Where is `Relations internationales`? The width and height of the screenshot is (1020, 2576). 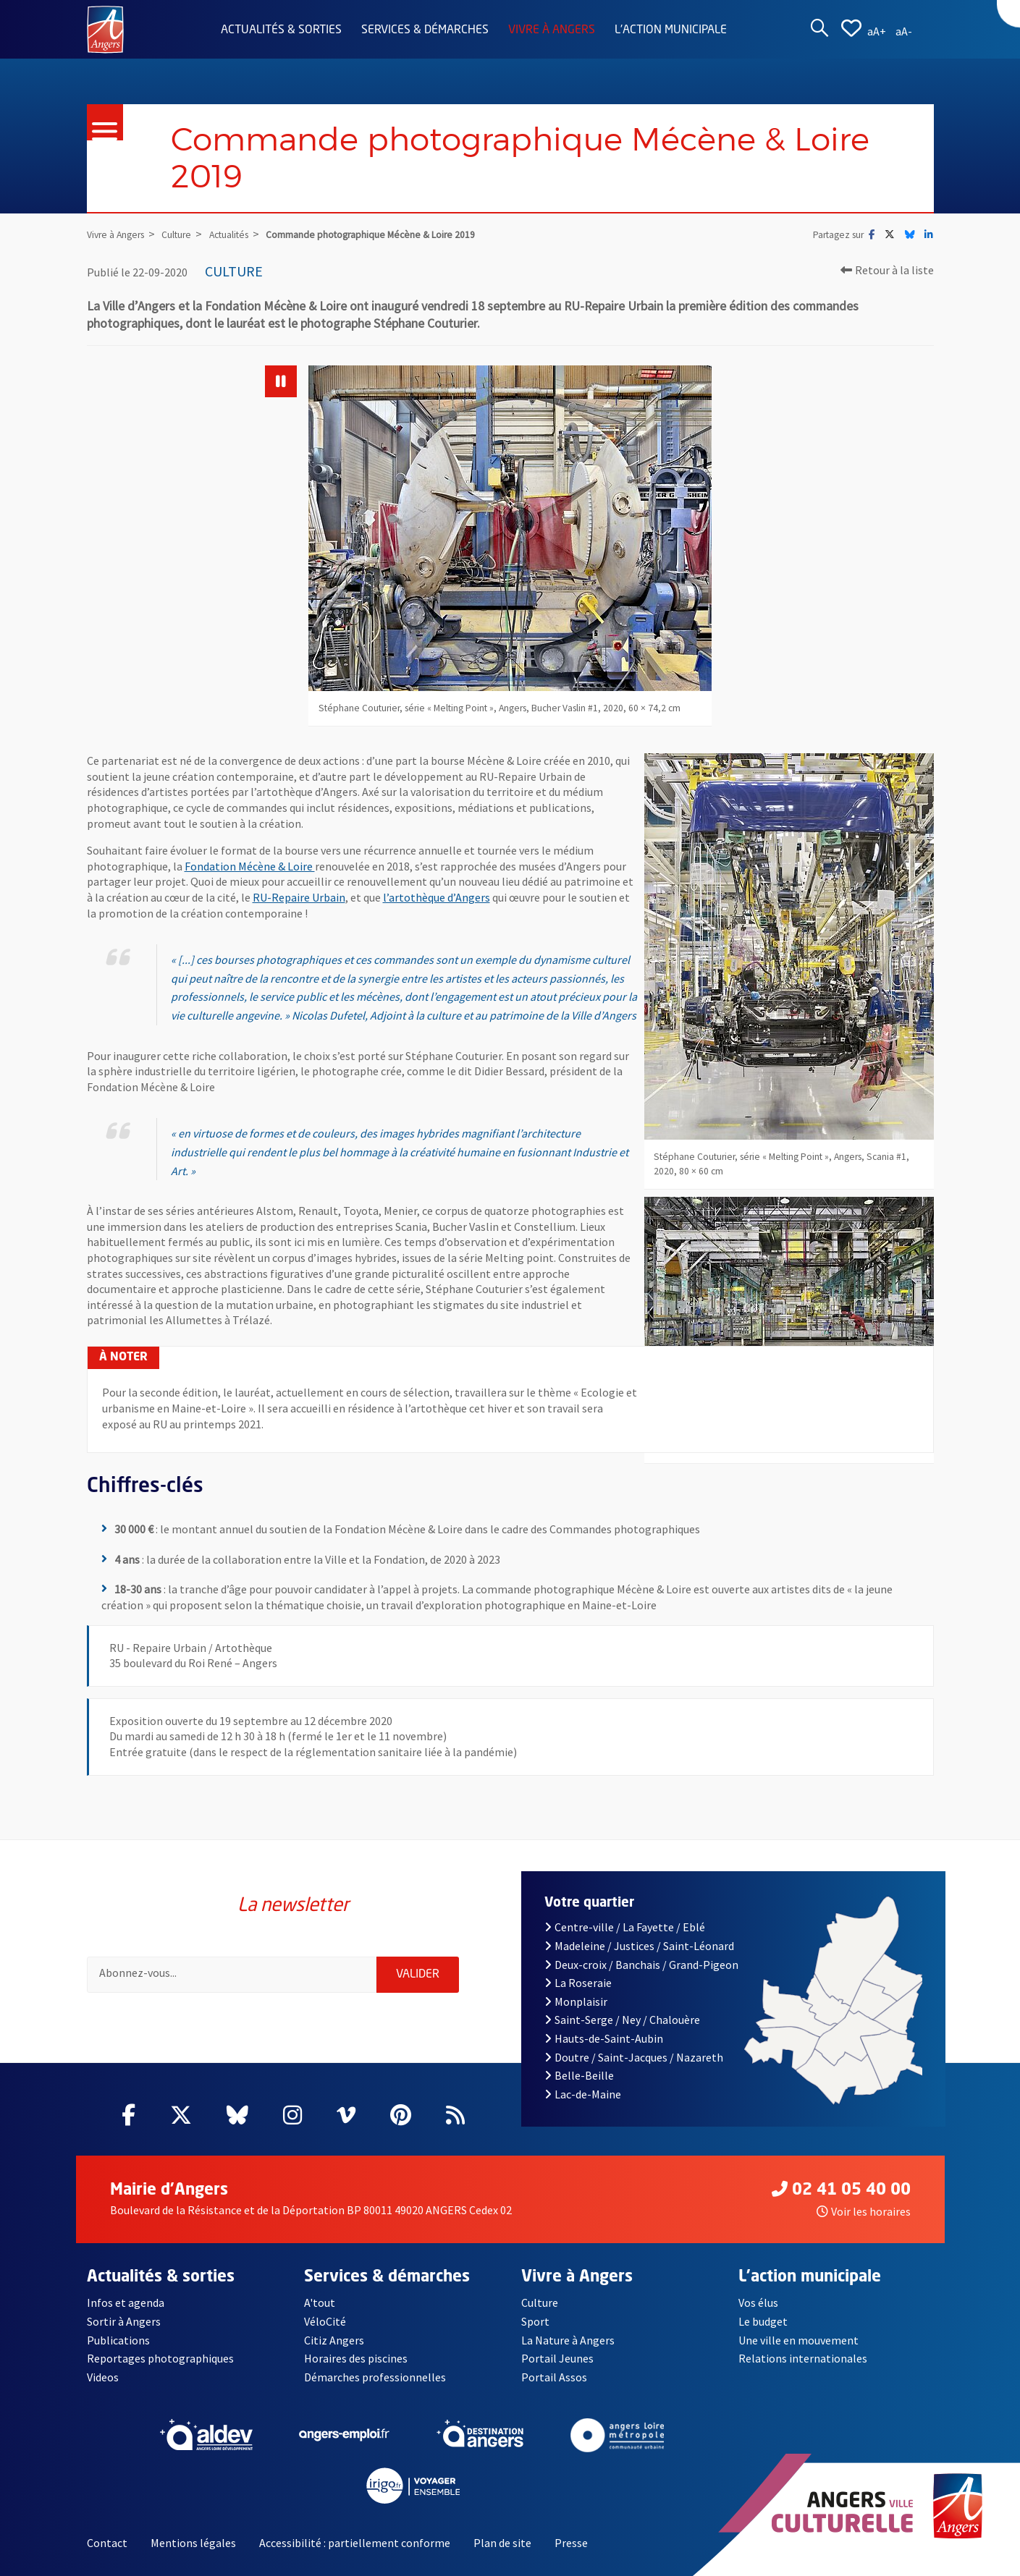
Relations internationales is located at coordinates (802, 2358).